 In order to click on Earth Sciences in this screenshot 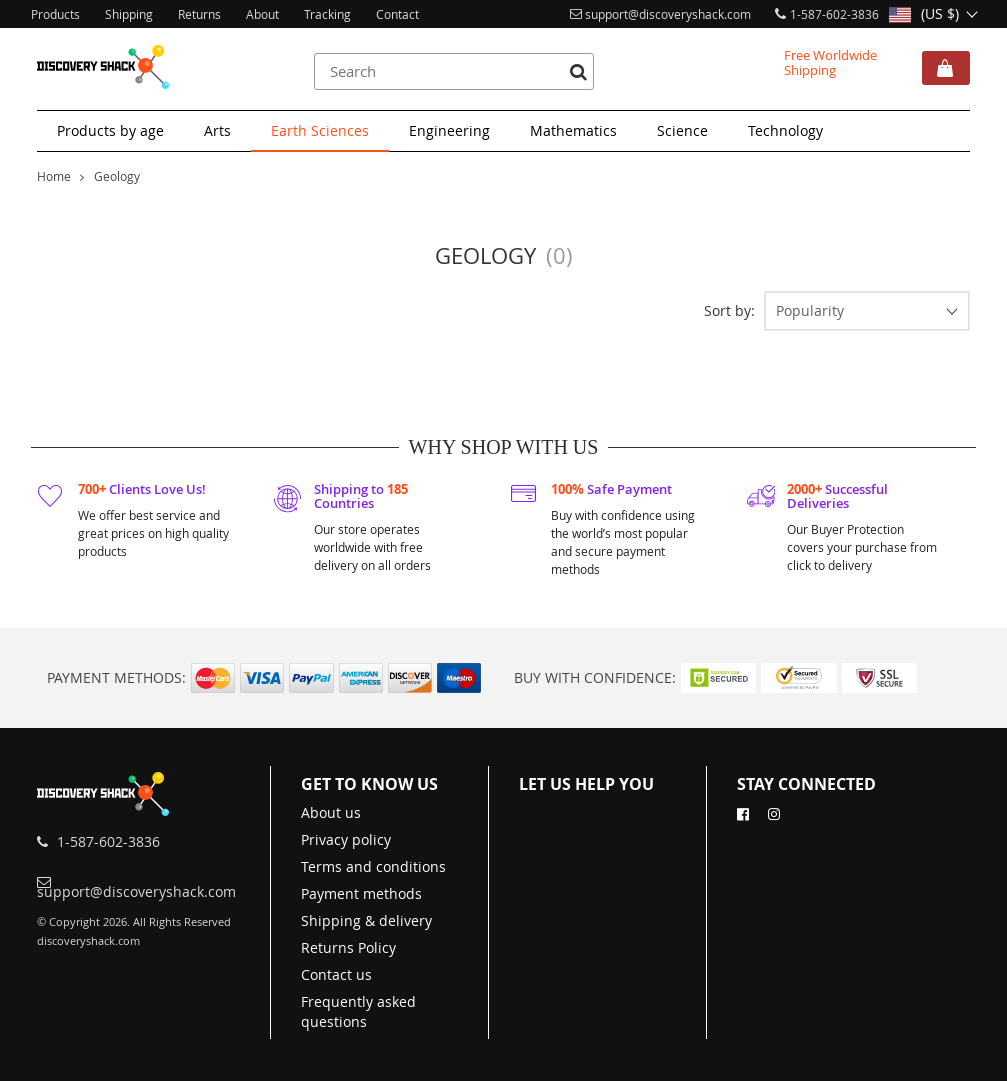, I will do `click(320, 130)`.